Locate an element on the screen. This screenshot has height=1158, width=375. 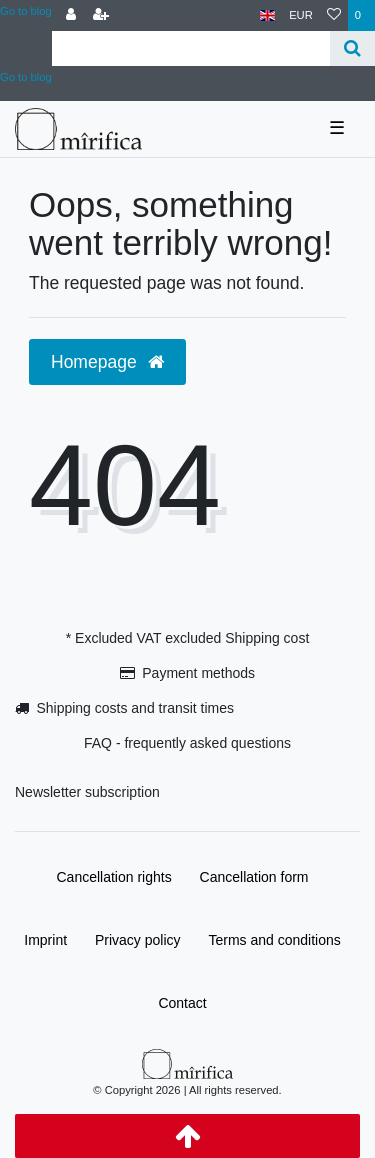
Shipping costs and transit times is located at coordinates (135, 708).